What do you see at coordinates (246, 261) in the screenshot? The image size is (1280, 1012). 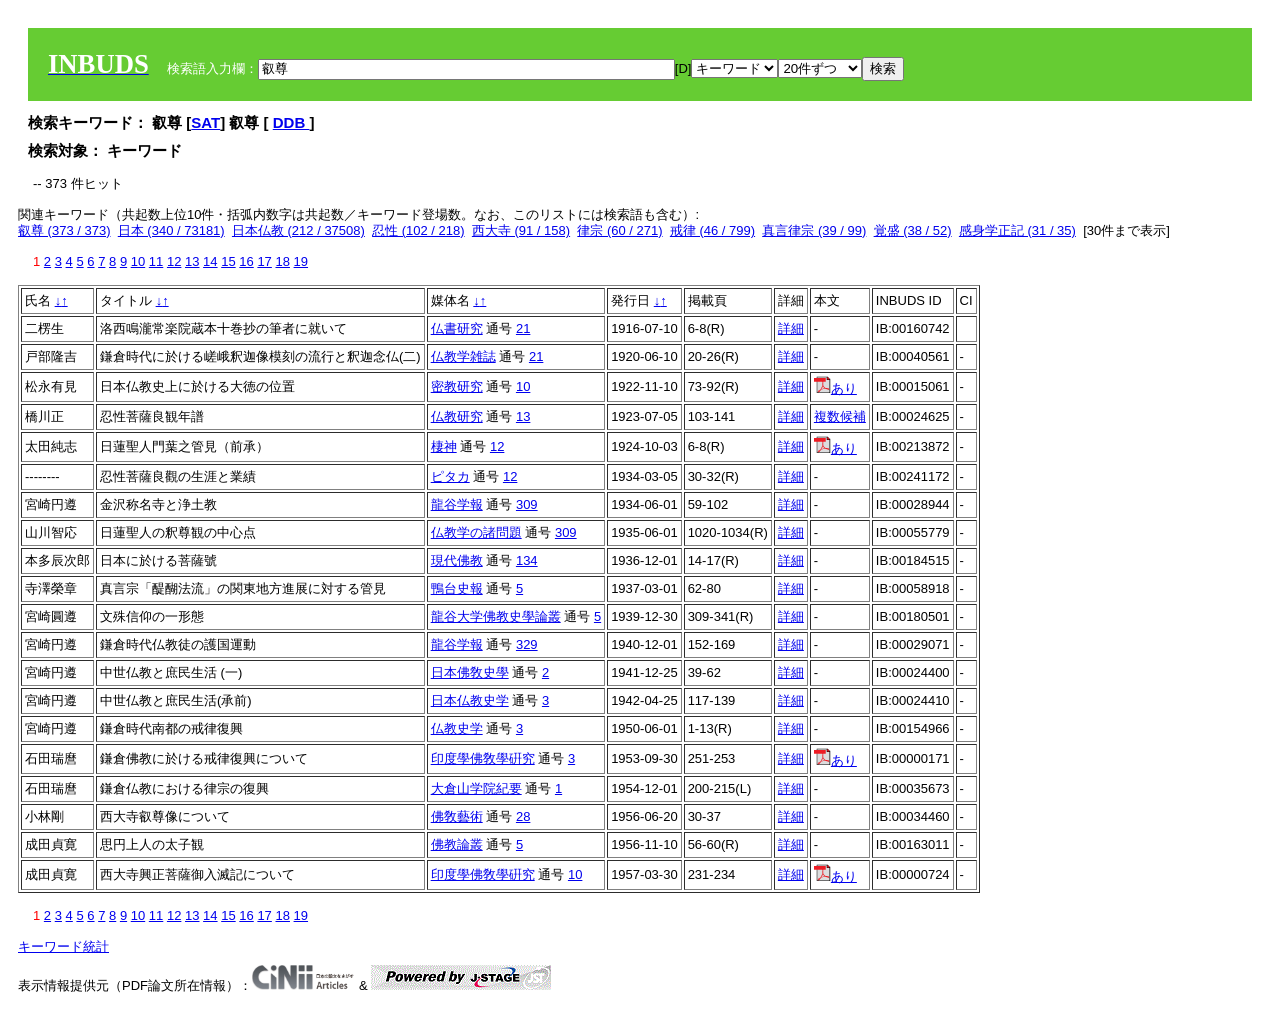 I see `16` at bounding box center [246, 261].